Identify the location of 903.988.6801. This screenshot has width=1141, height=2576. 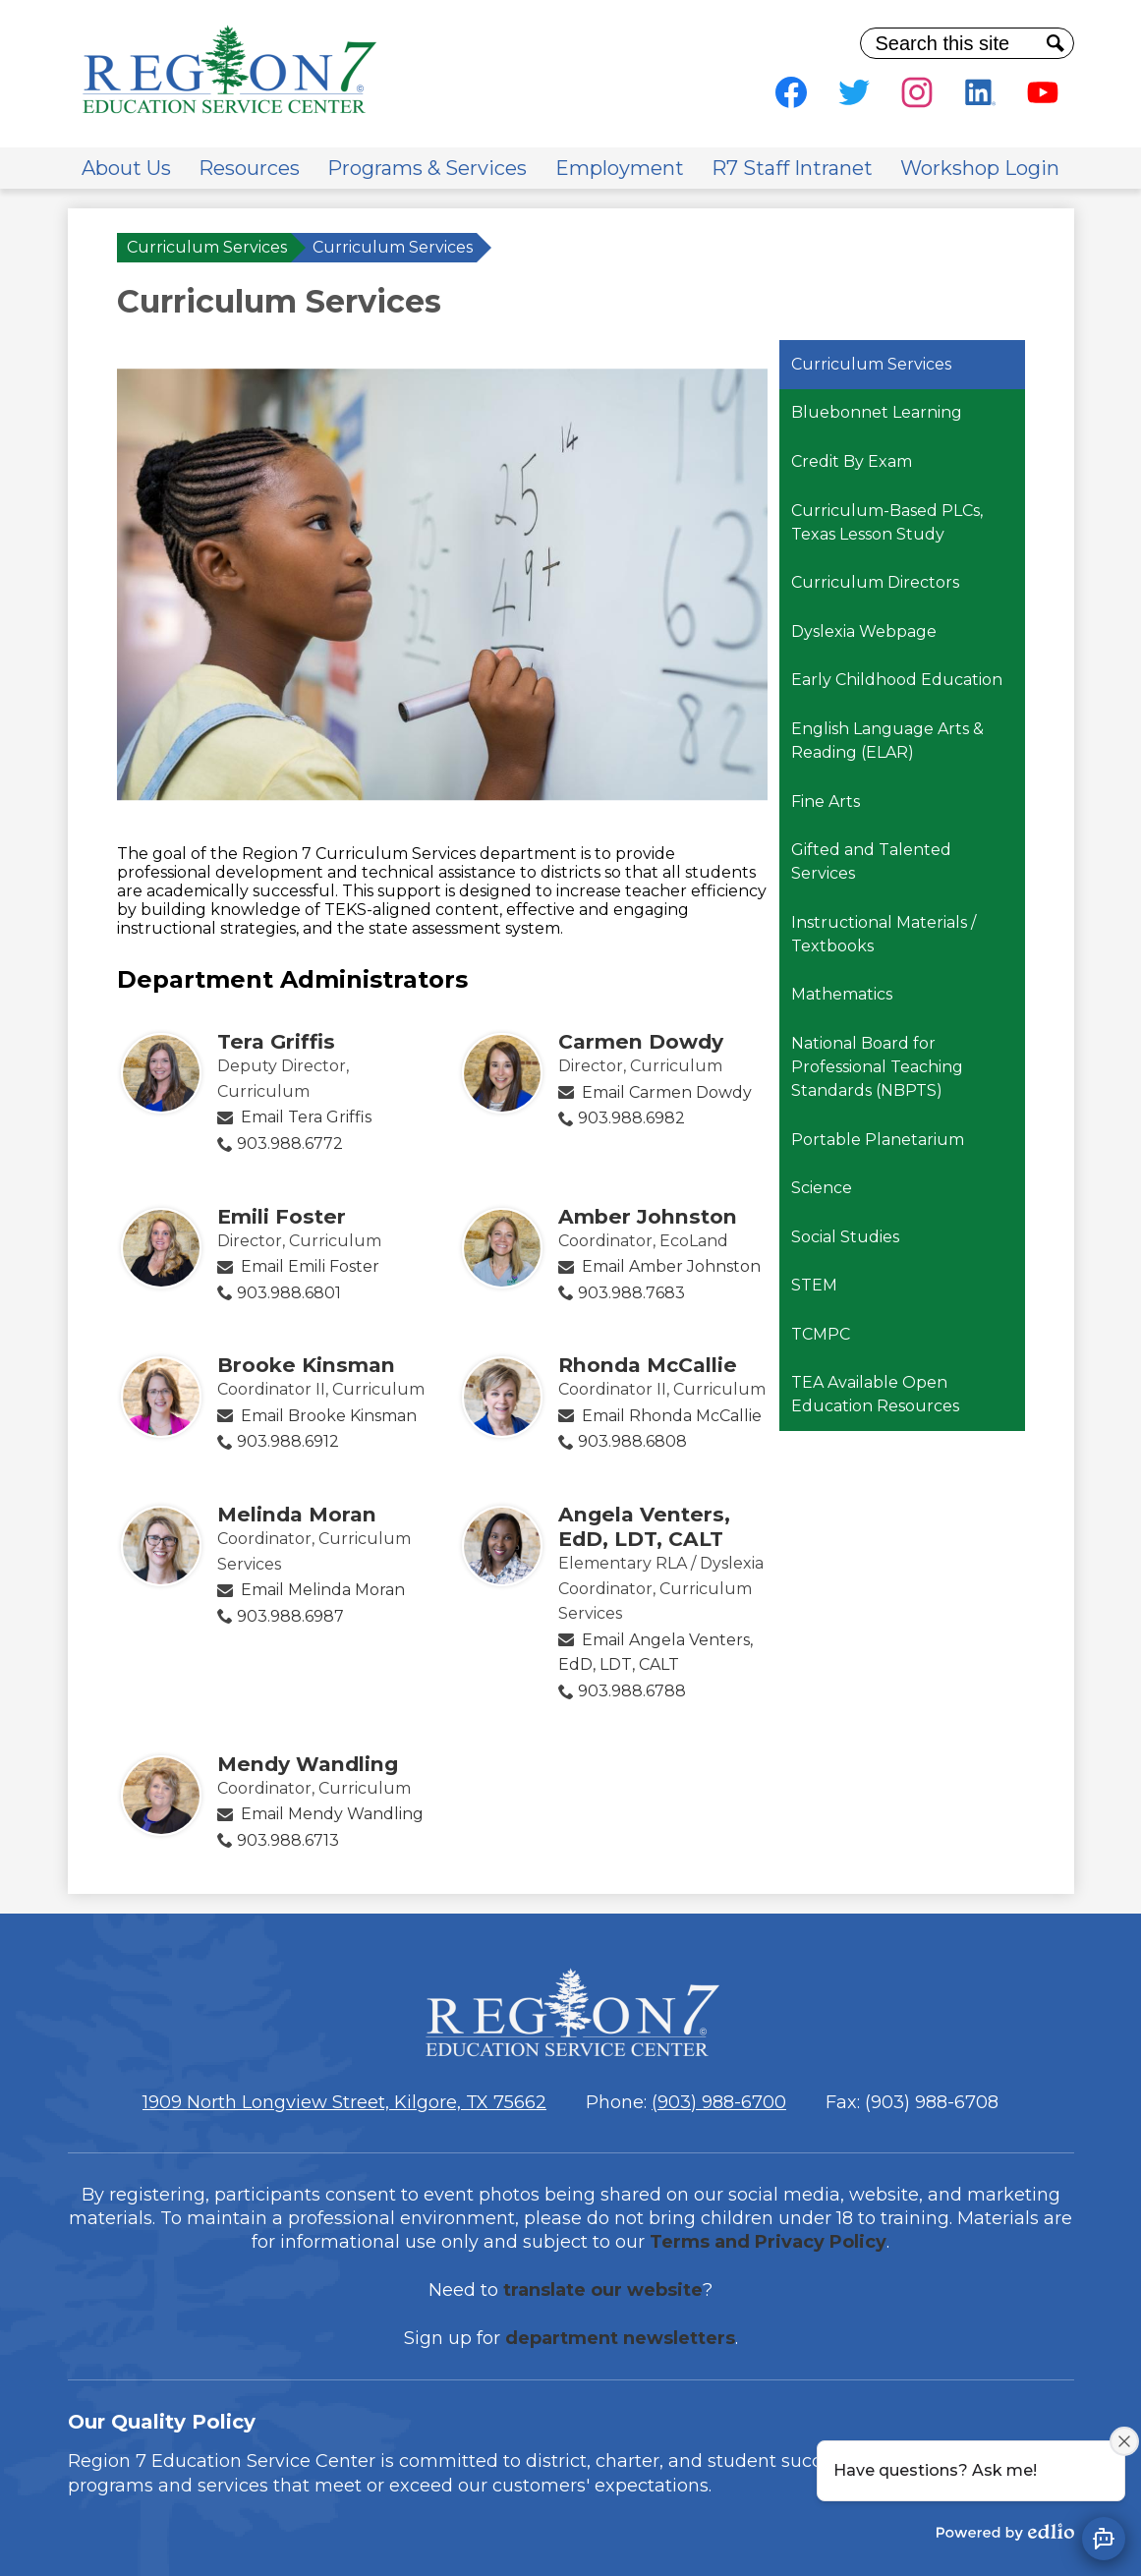
(289, 1293).